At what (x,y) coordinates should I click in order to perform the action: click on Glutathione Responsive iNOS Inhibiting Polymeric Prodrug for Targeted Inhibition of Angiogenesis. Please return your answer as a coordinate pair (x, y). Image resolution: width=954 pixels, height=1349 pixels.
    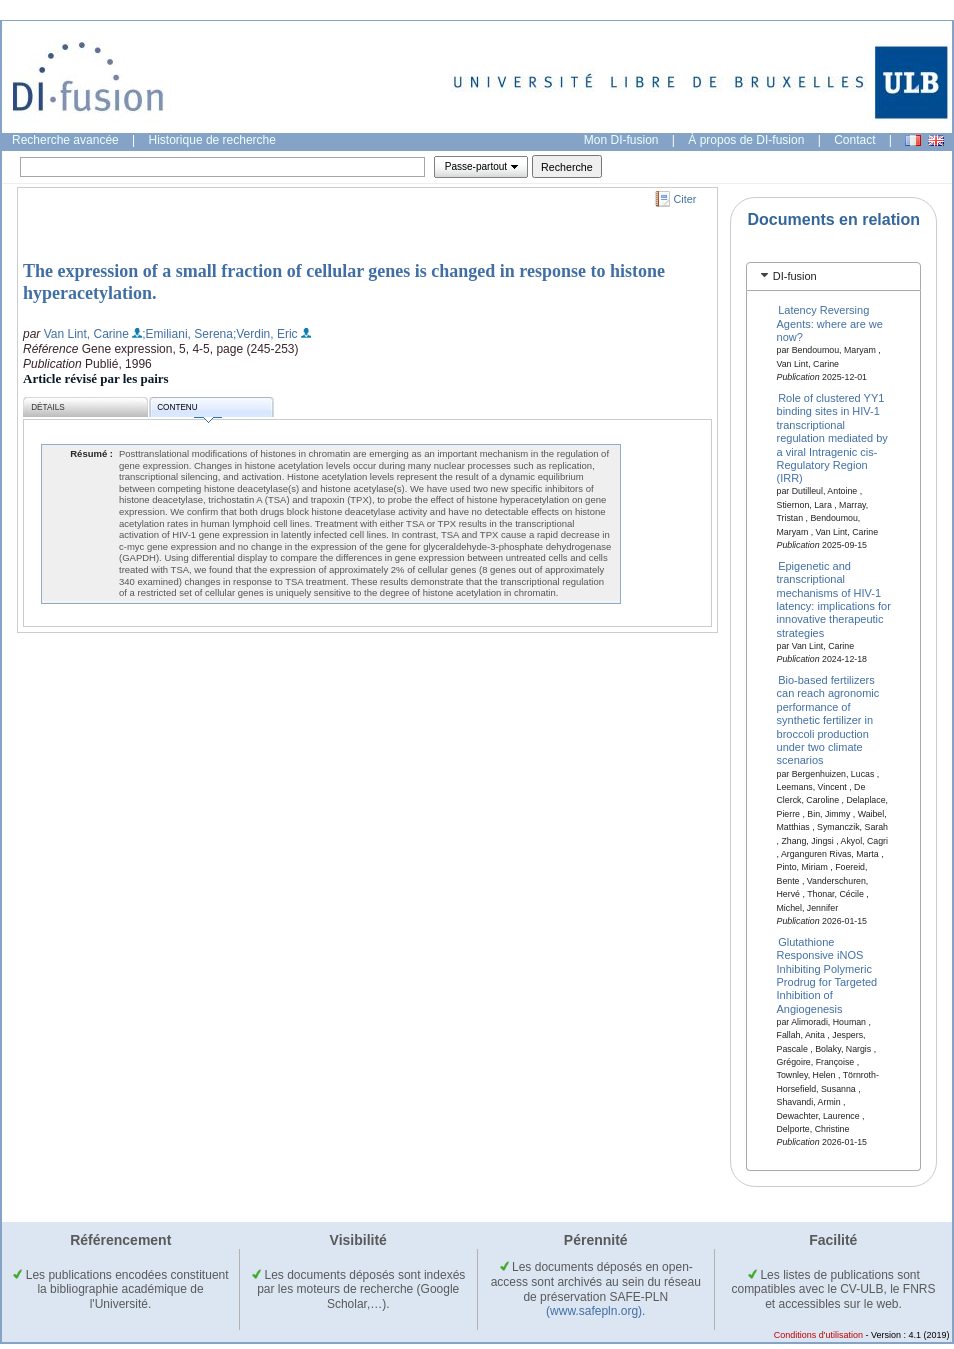
    Looking at the image, I should click on (827, 974).